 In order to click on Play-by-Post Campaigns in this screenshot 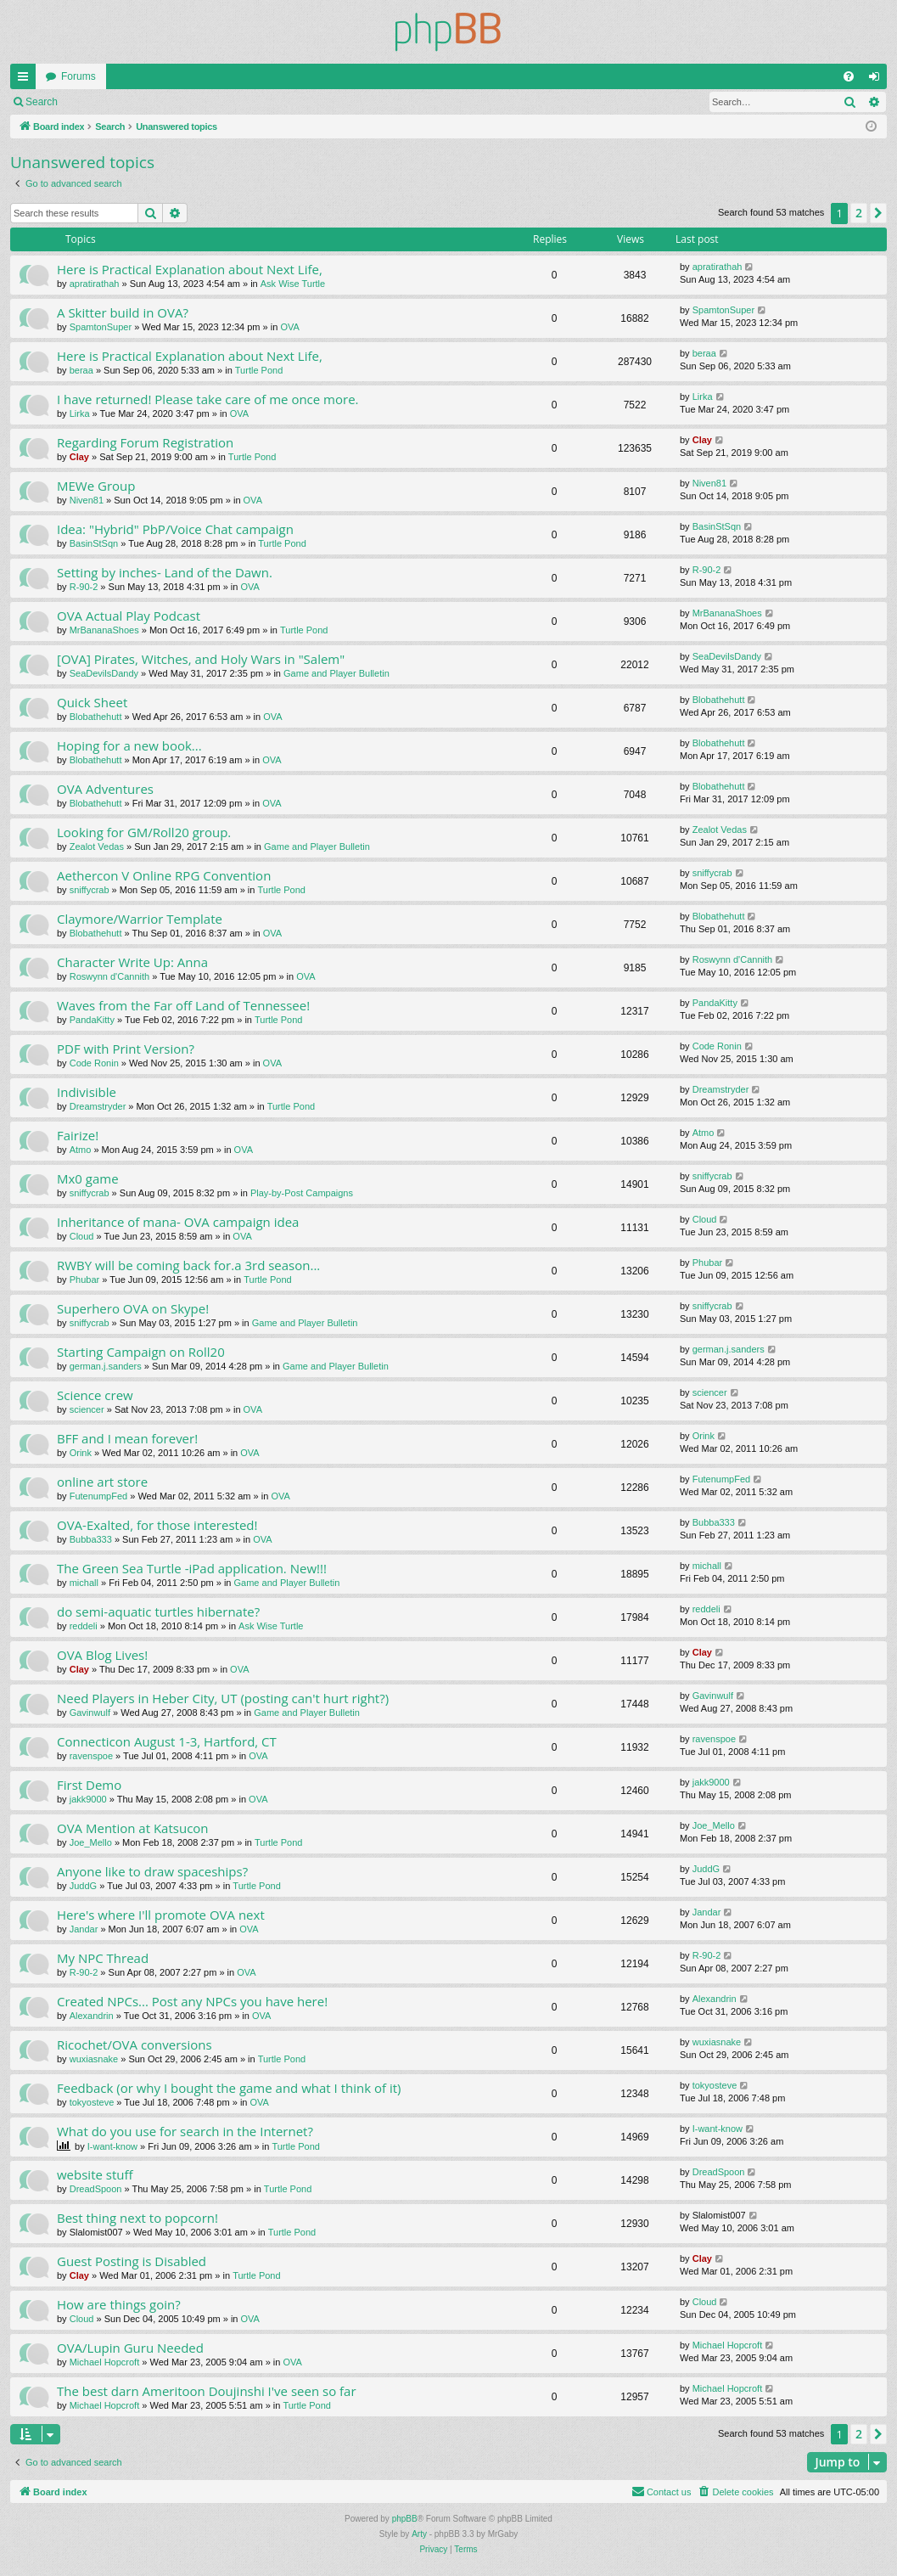, I will do `click(301, 1193)`.